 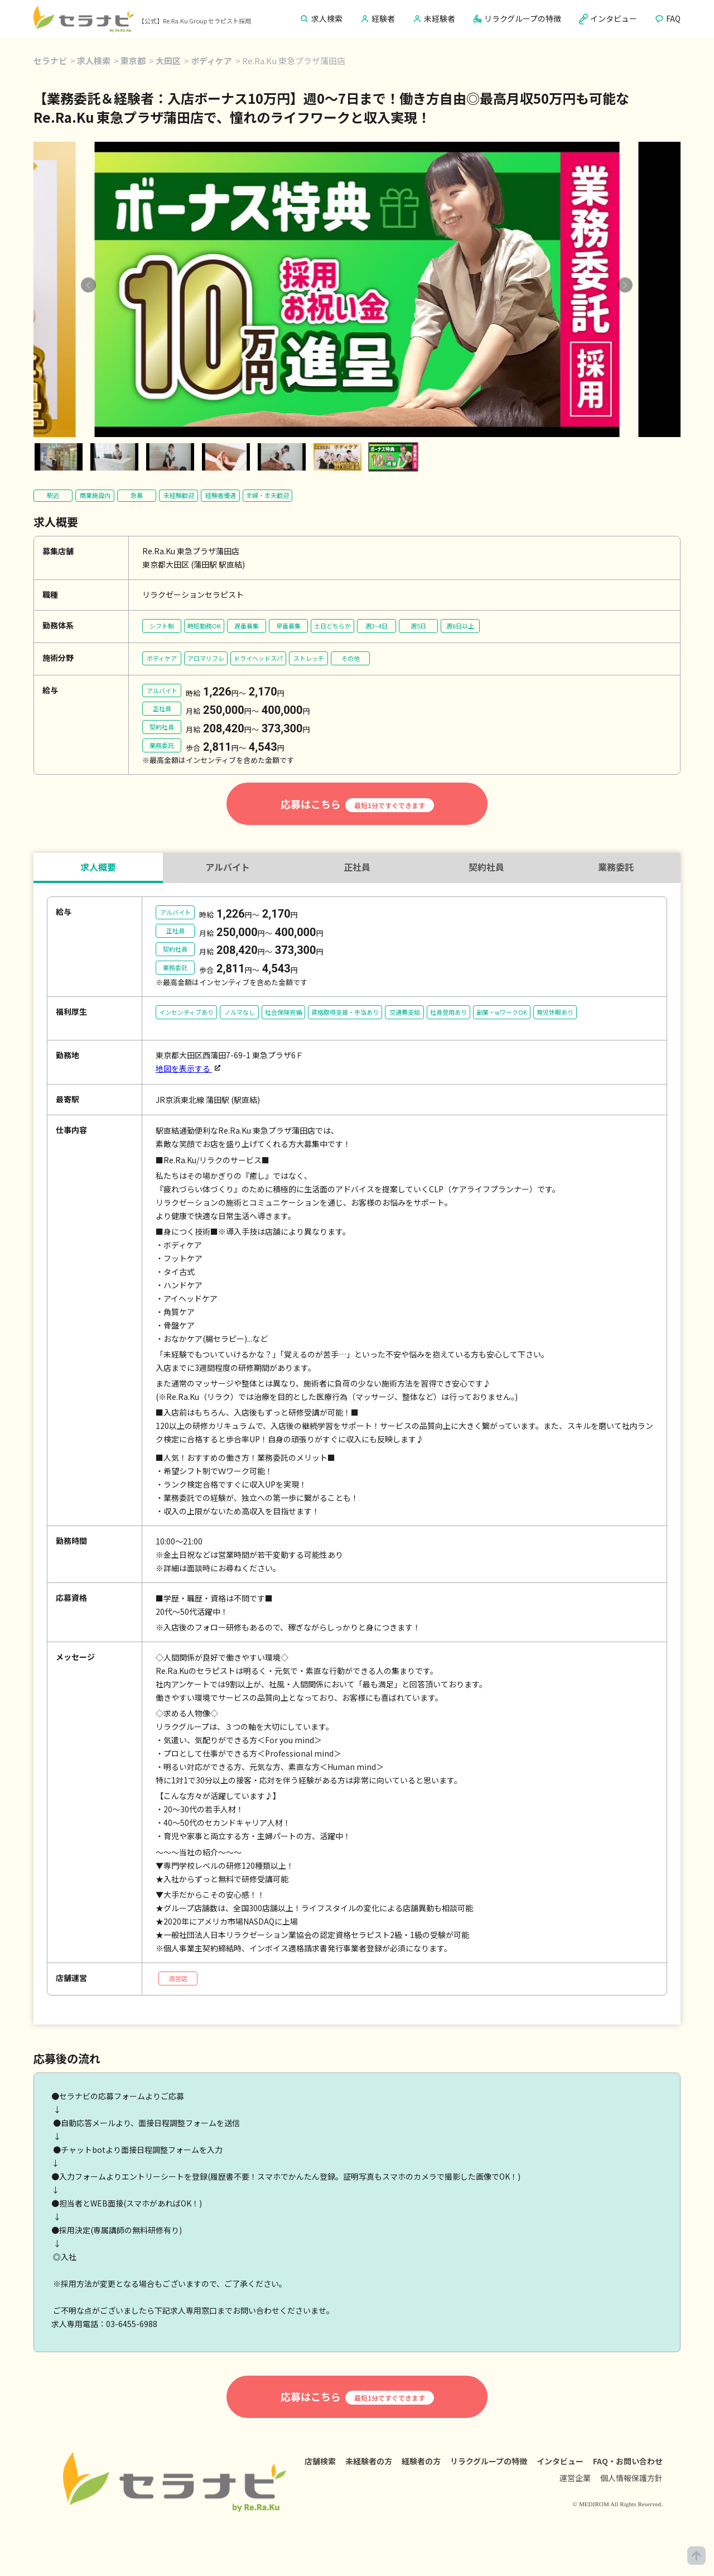 What do you see at coordinates (368, 2461) in the screenshot?
I see `未経験者の方` at bounding box center [368, 2461].